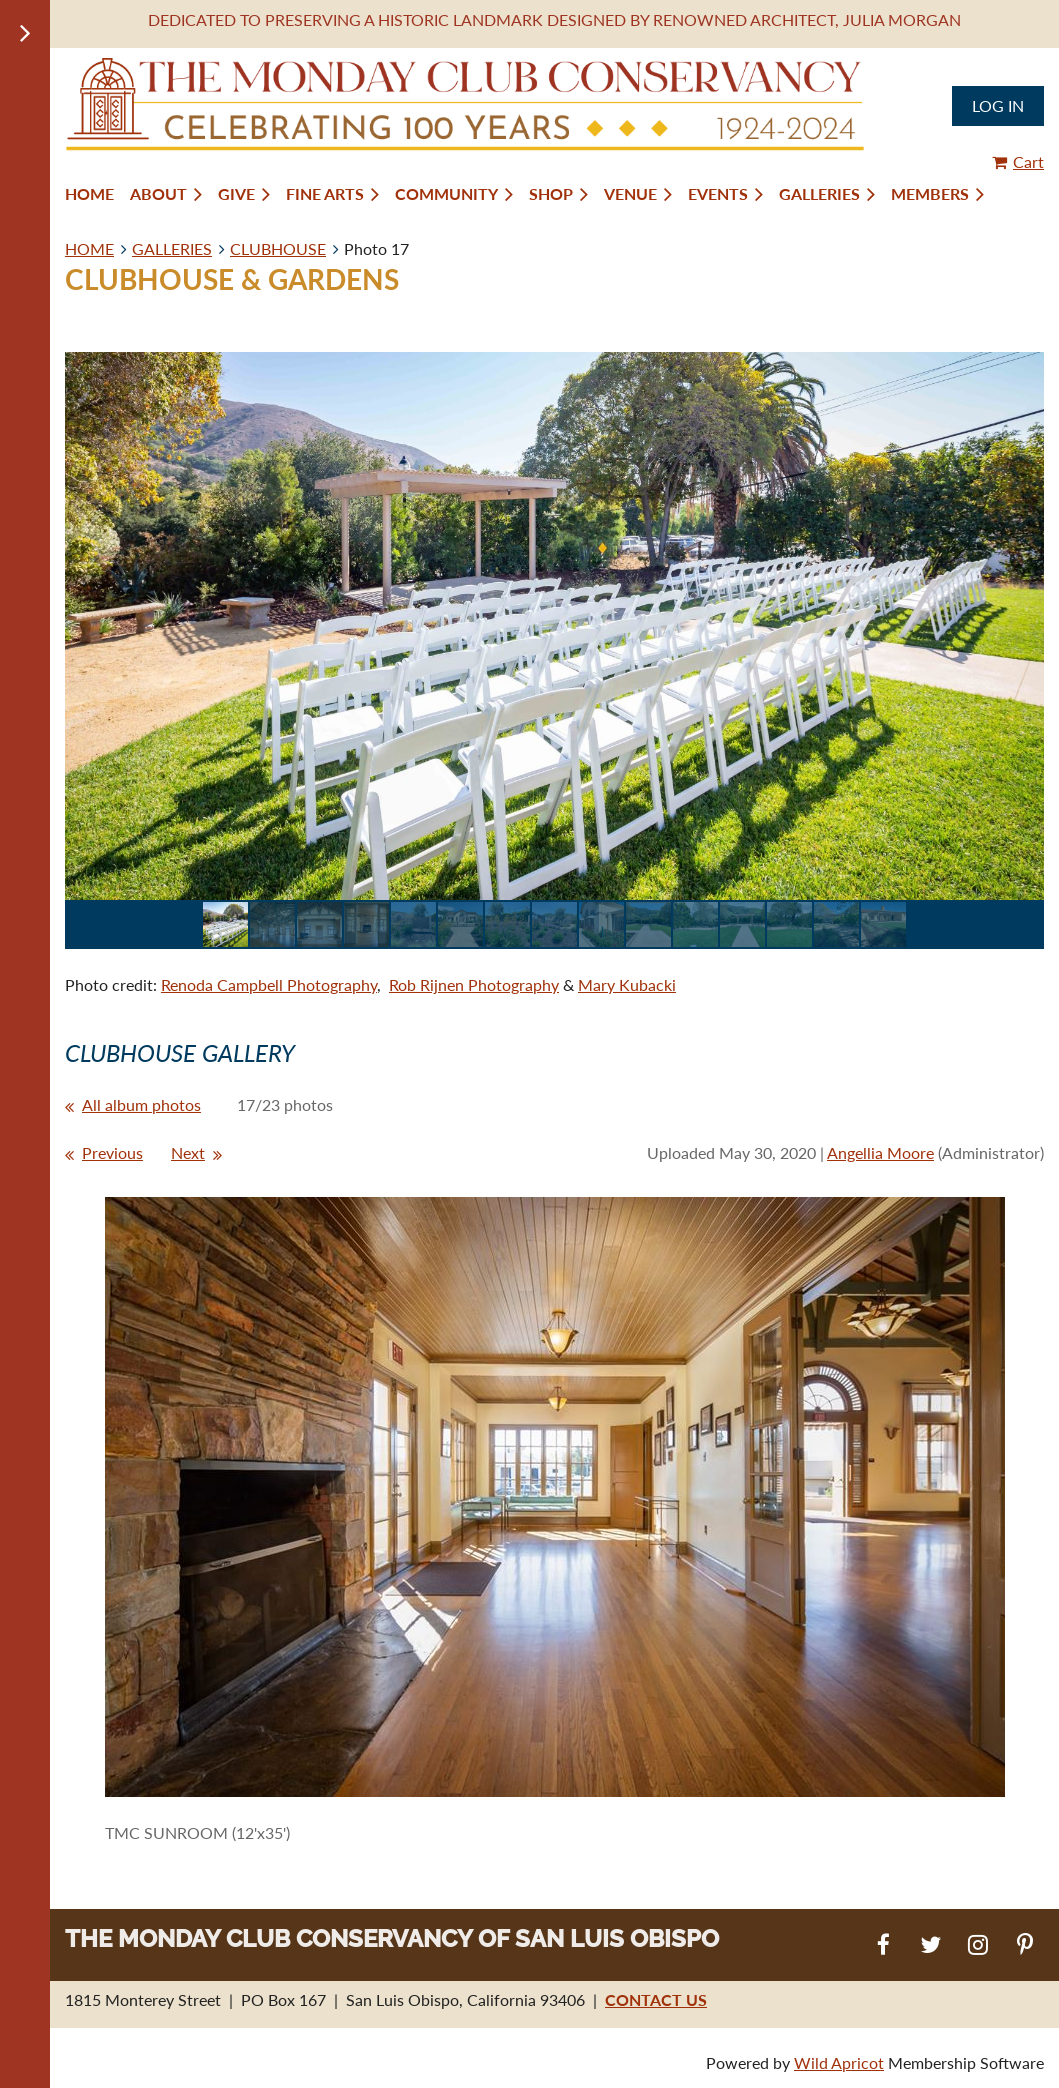  I want to click on CLUBHOUSE, so click(278, 248).